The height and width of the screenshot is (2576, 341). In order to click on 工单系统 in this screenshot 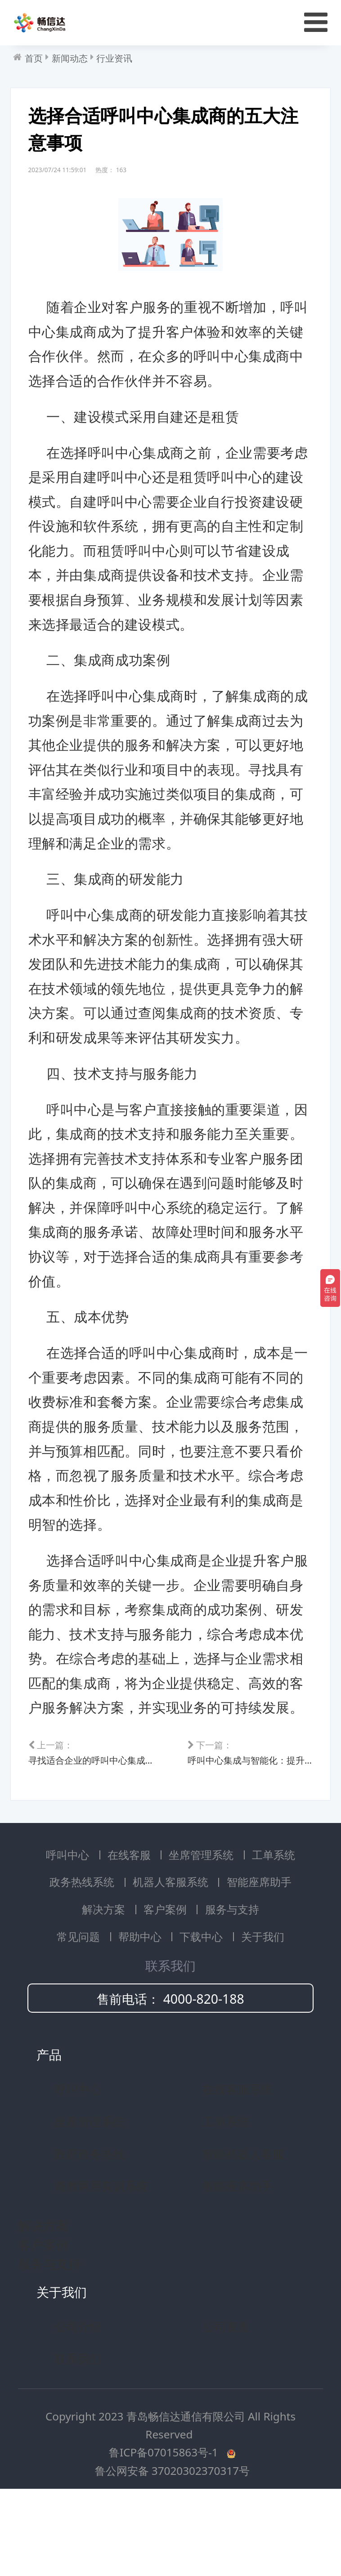, I will do `click(273, 1924)`.